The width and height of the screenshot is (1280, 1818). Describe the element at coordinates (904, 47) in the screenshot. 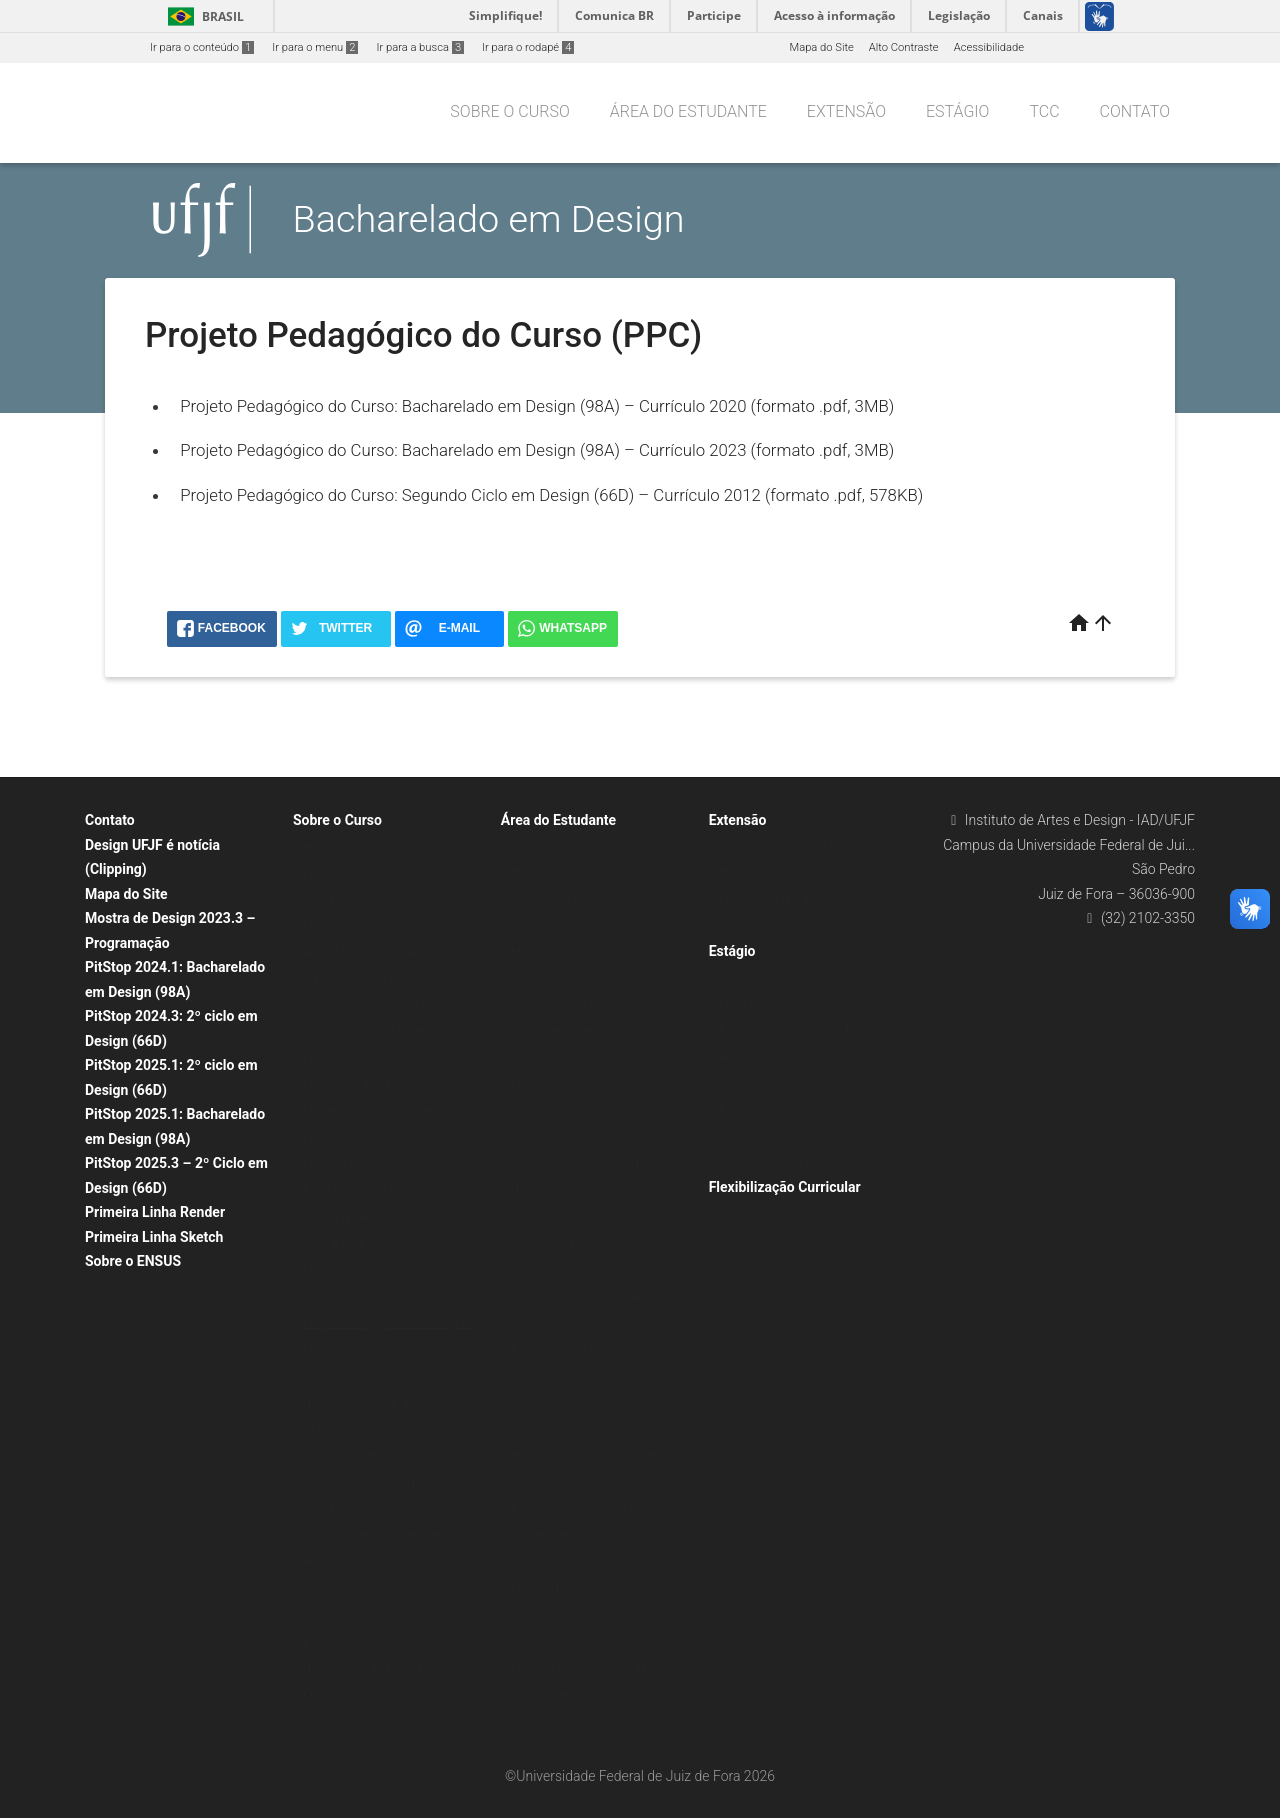

I see `Alto Contraste` at that location.